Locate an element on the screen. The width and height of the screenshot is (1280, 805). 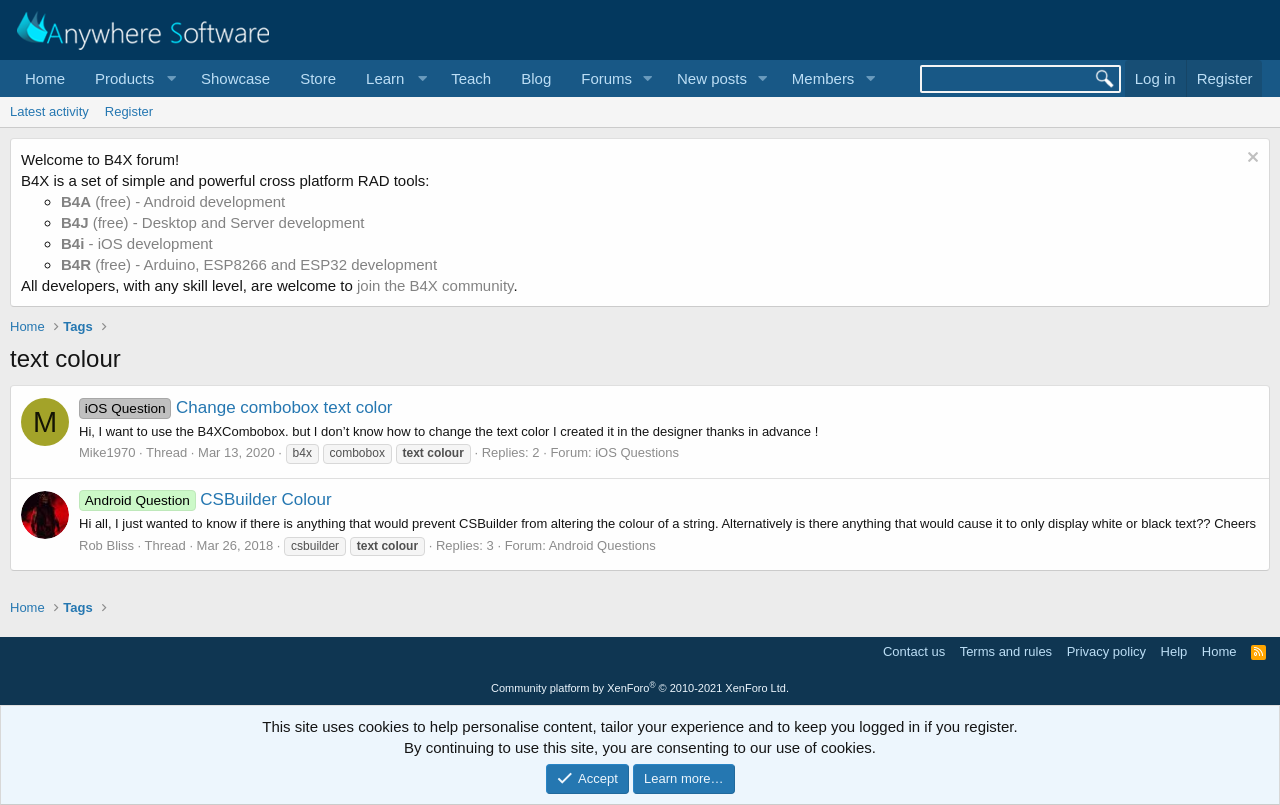
iOS Questions is located at coordinates (637, 452).